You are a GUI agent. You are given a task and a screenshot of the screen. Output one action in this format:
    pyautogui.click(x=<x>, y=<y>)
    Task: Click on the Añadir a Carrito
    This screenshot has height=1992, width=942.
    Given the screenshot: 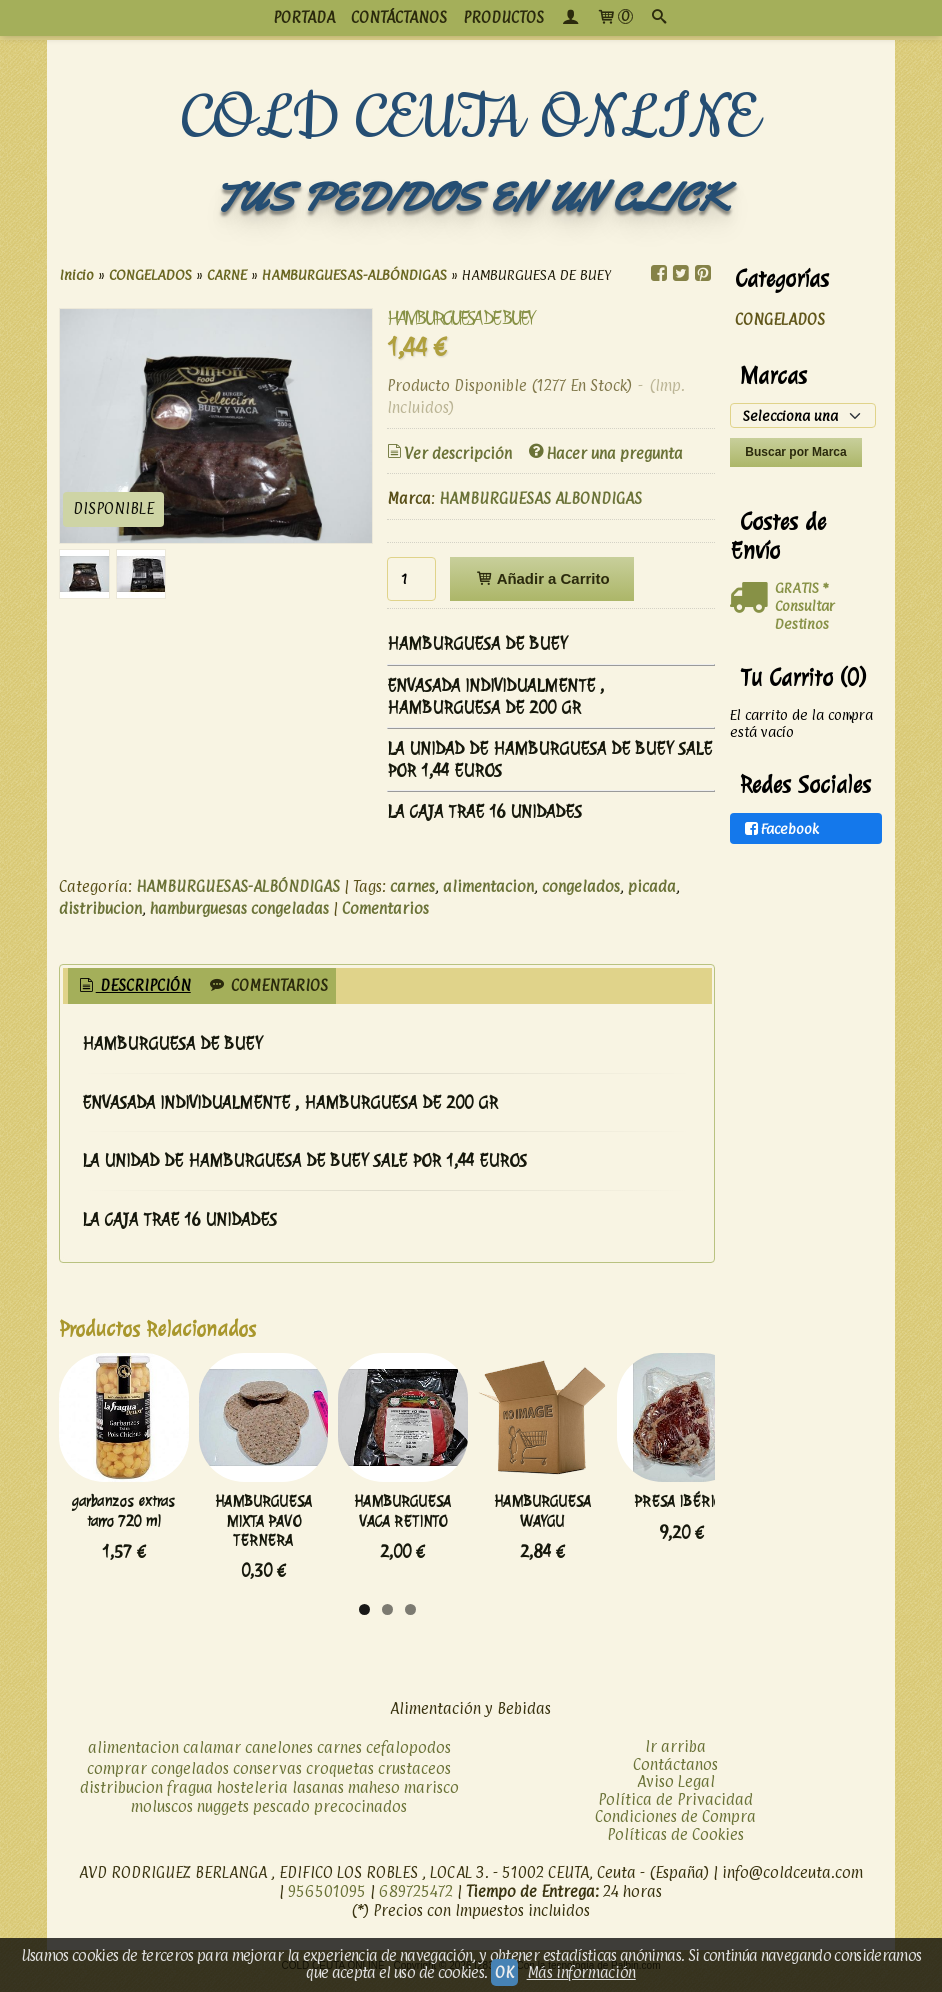 What is the action you would take?
    pyautogui.click(x=541, y=578)
    